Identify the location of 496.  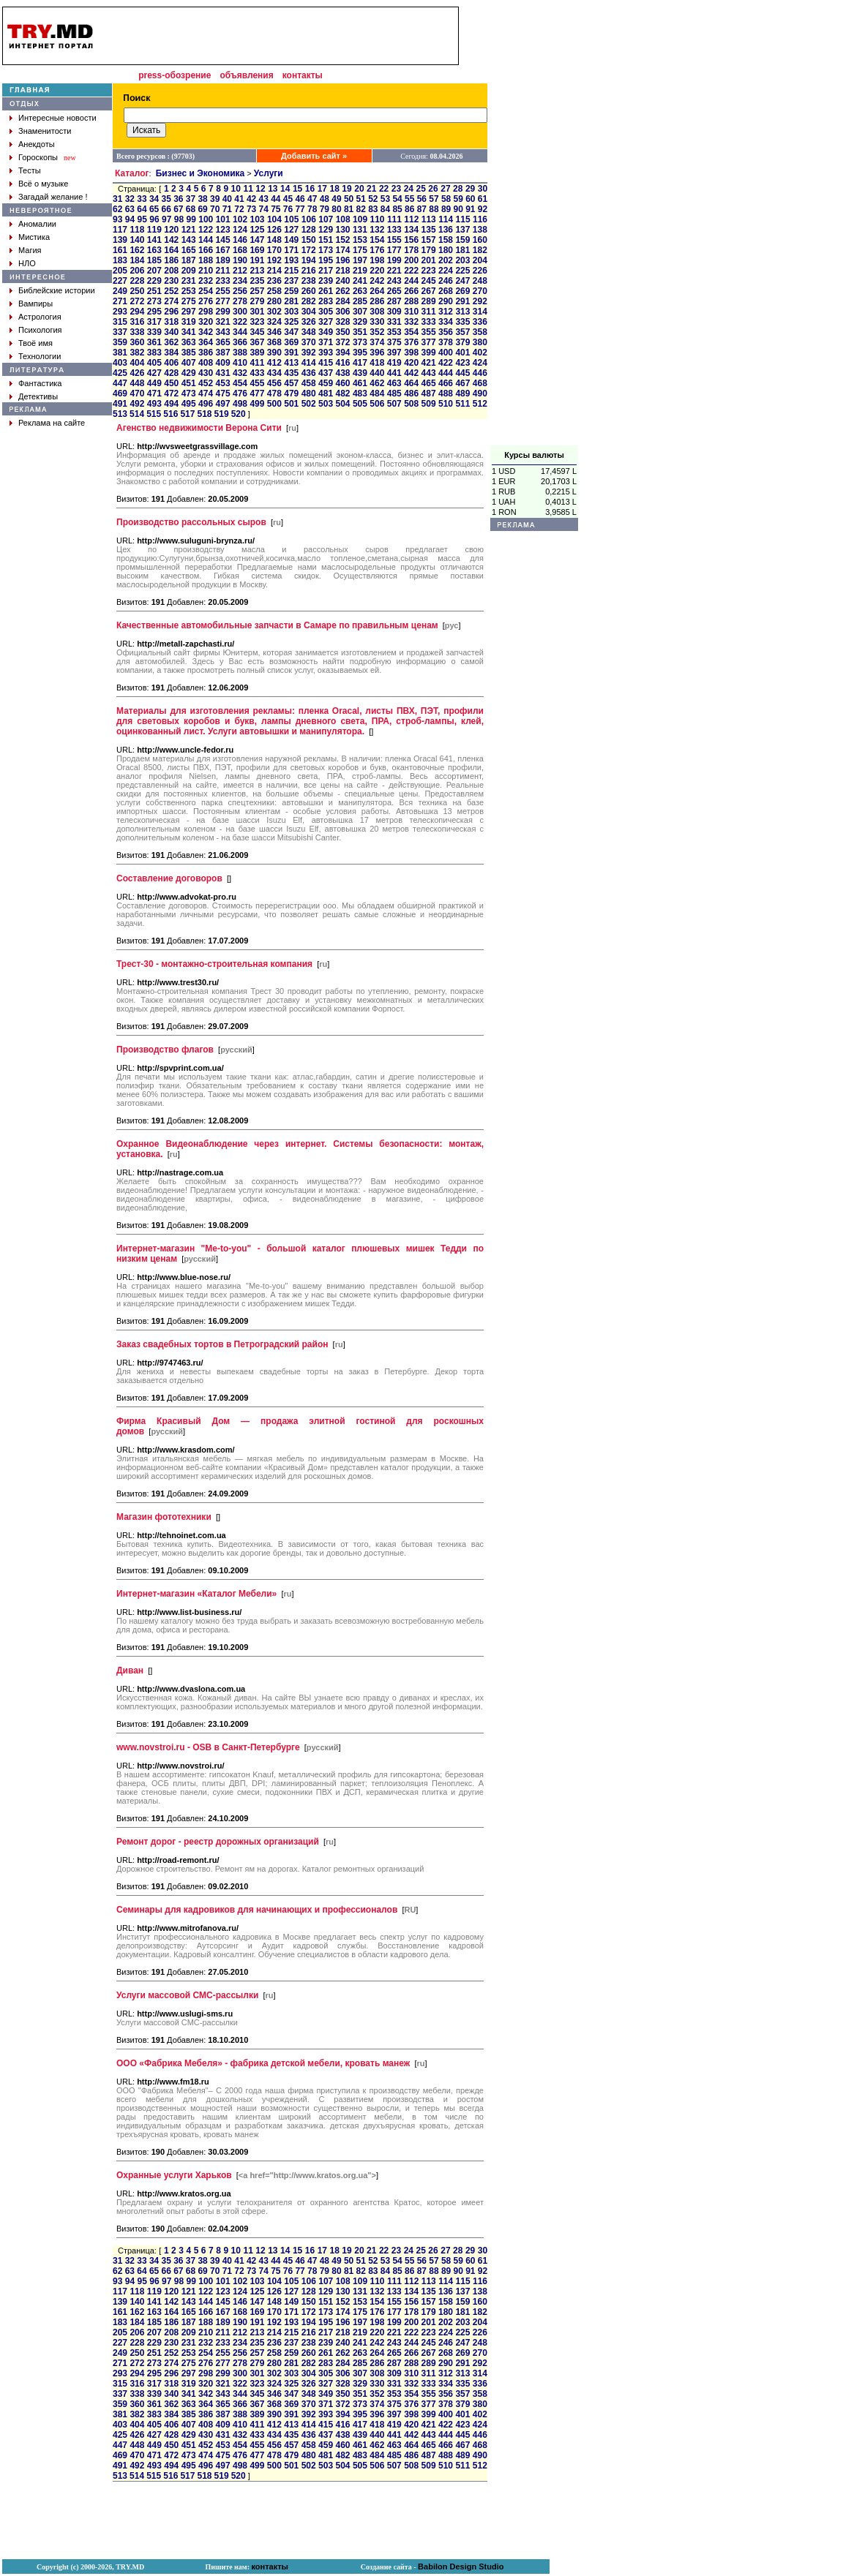
(205, 404).